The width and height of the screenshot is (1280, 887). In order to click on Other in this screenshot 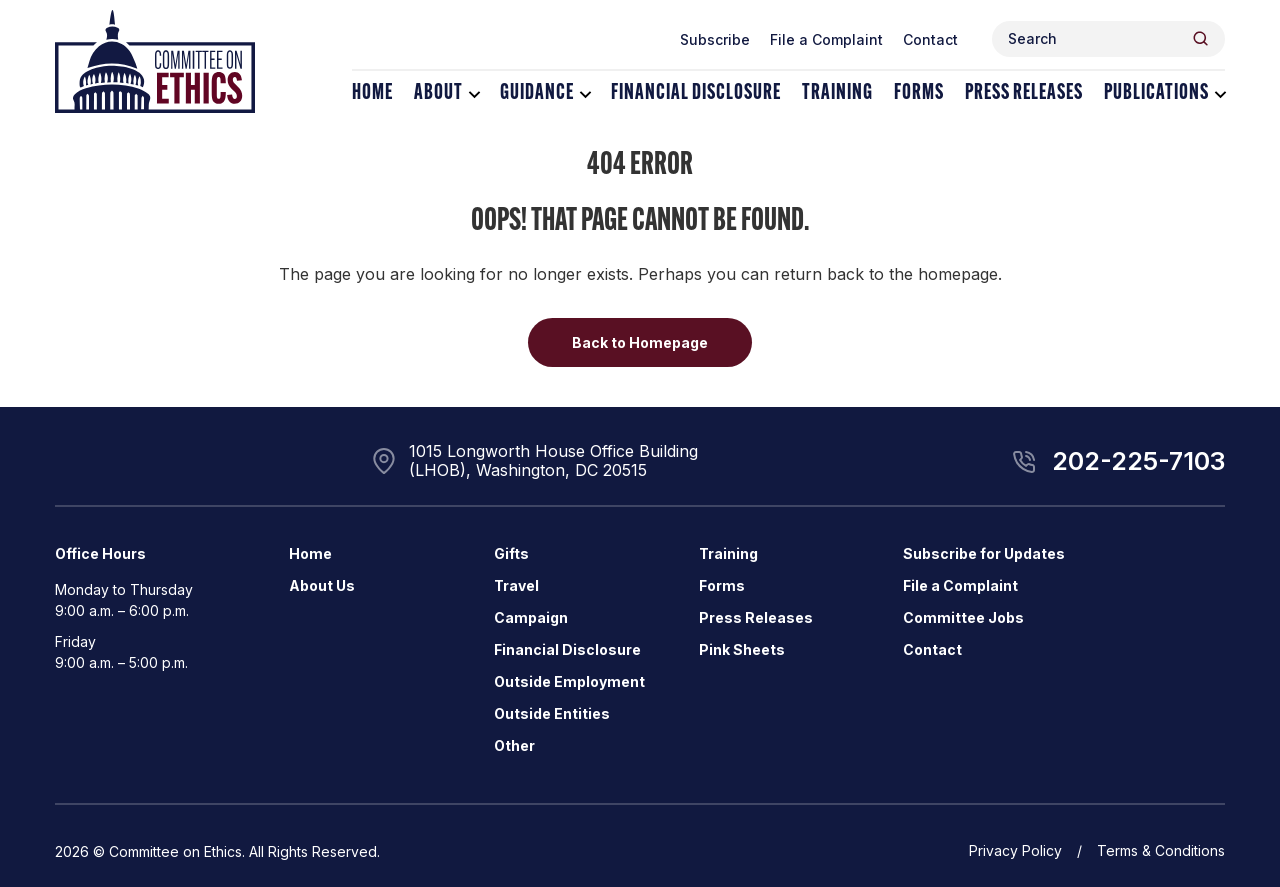, I will do `click(514, 745)`.